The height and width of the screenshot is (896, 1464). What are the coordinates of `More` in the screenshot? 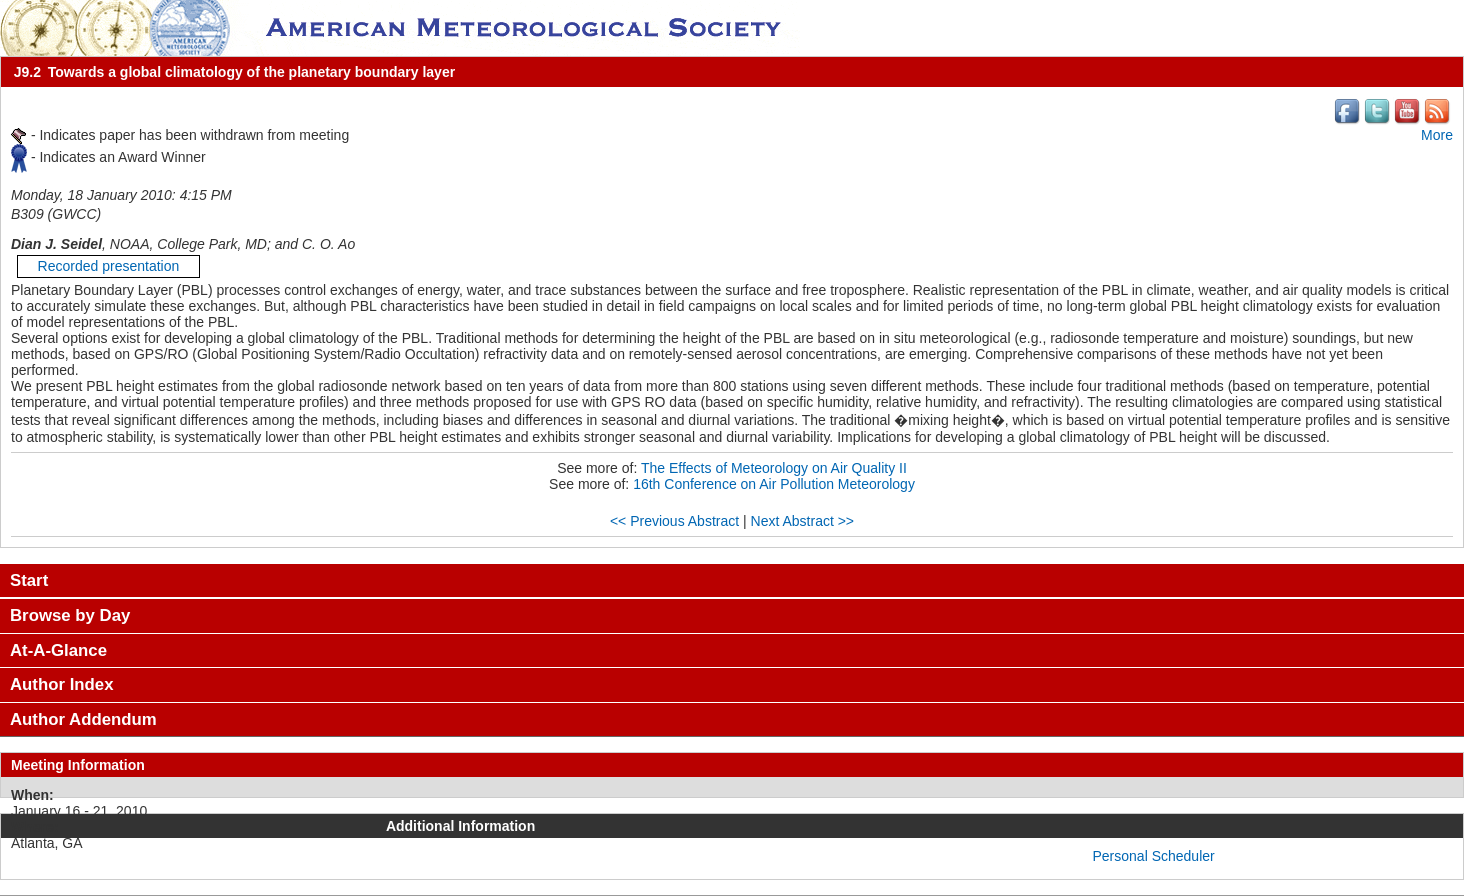 It's located at (1437, 135).